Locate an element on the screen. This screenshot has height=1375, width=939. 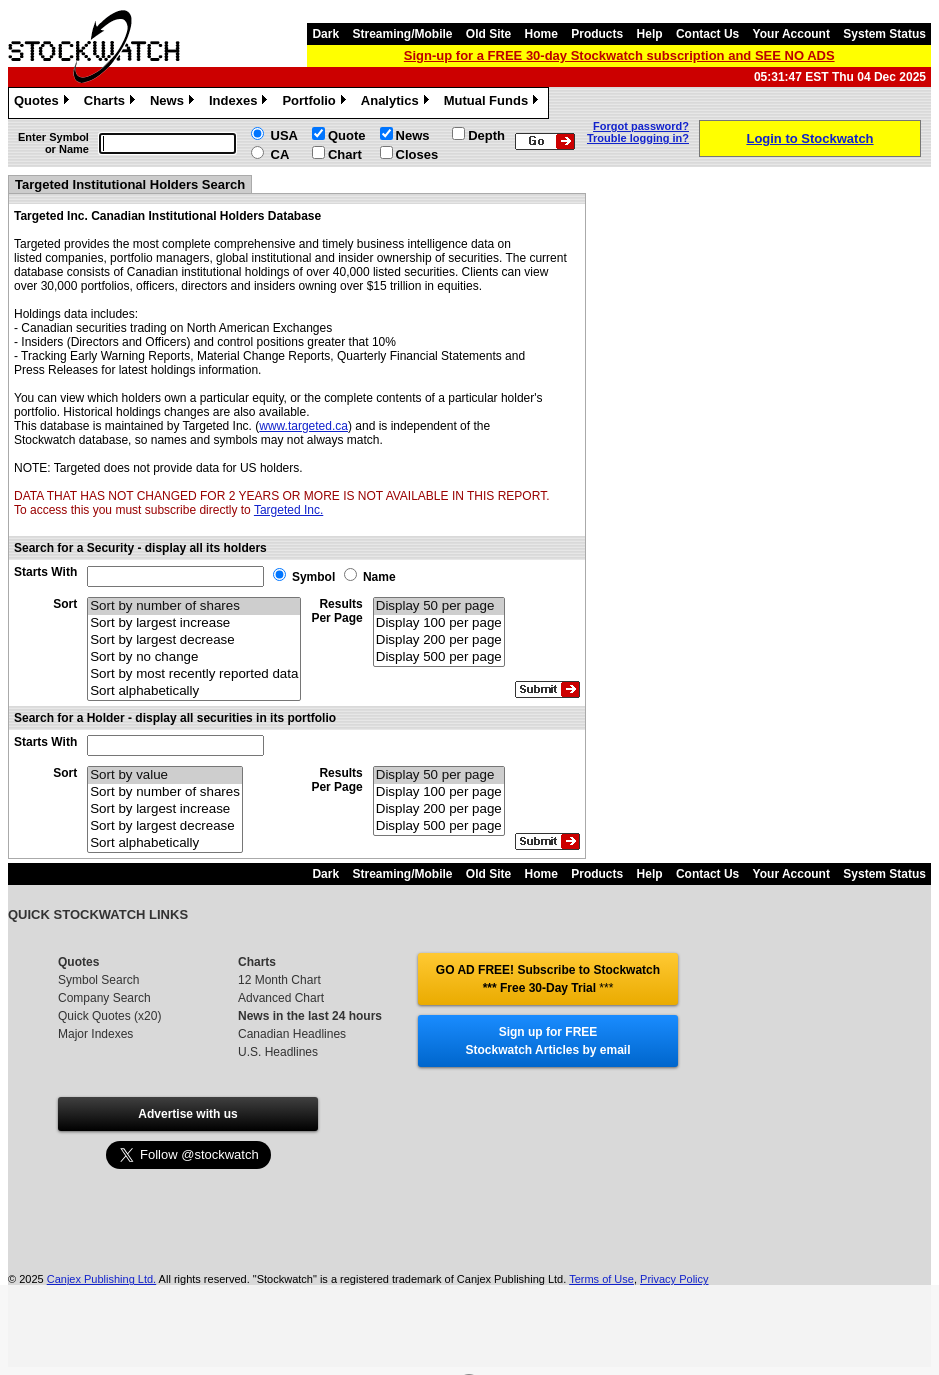
Symbol Search is located at coordinates (98, 980).